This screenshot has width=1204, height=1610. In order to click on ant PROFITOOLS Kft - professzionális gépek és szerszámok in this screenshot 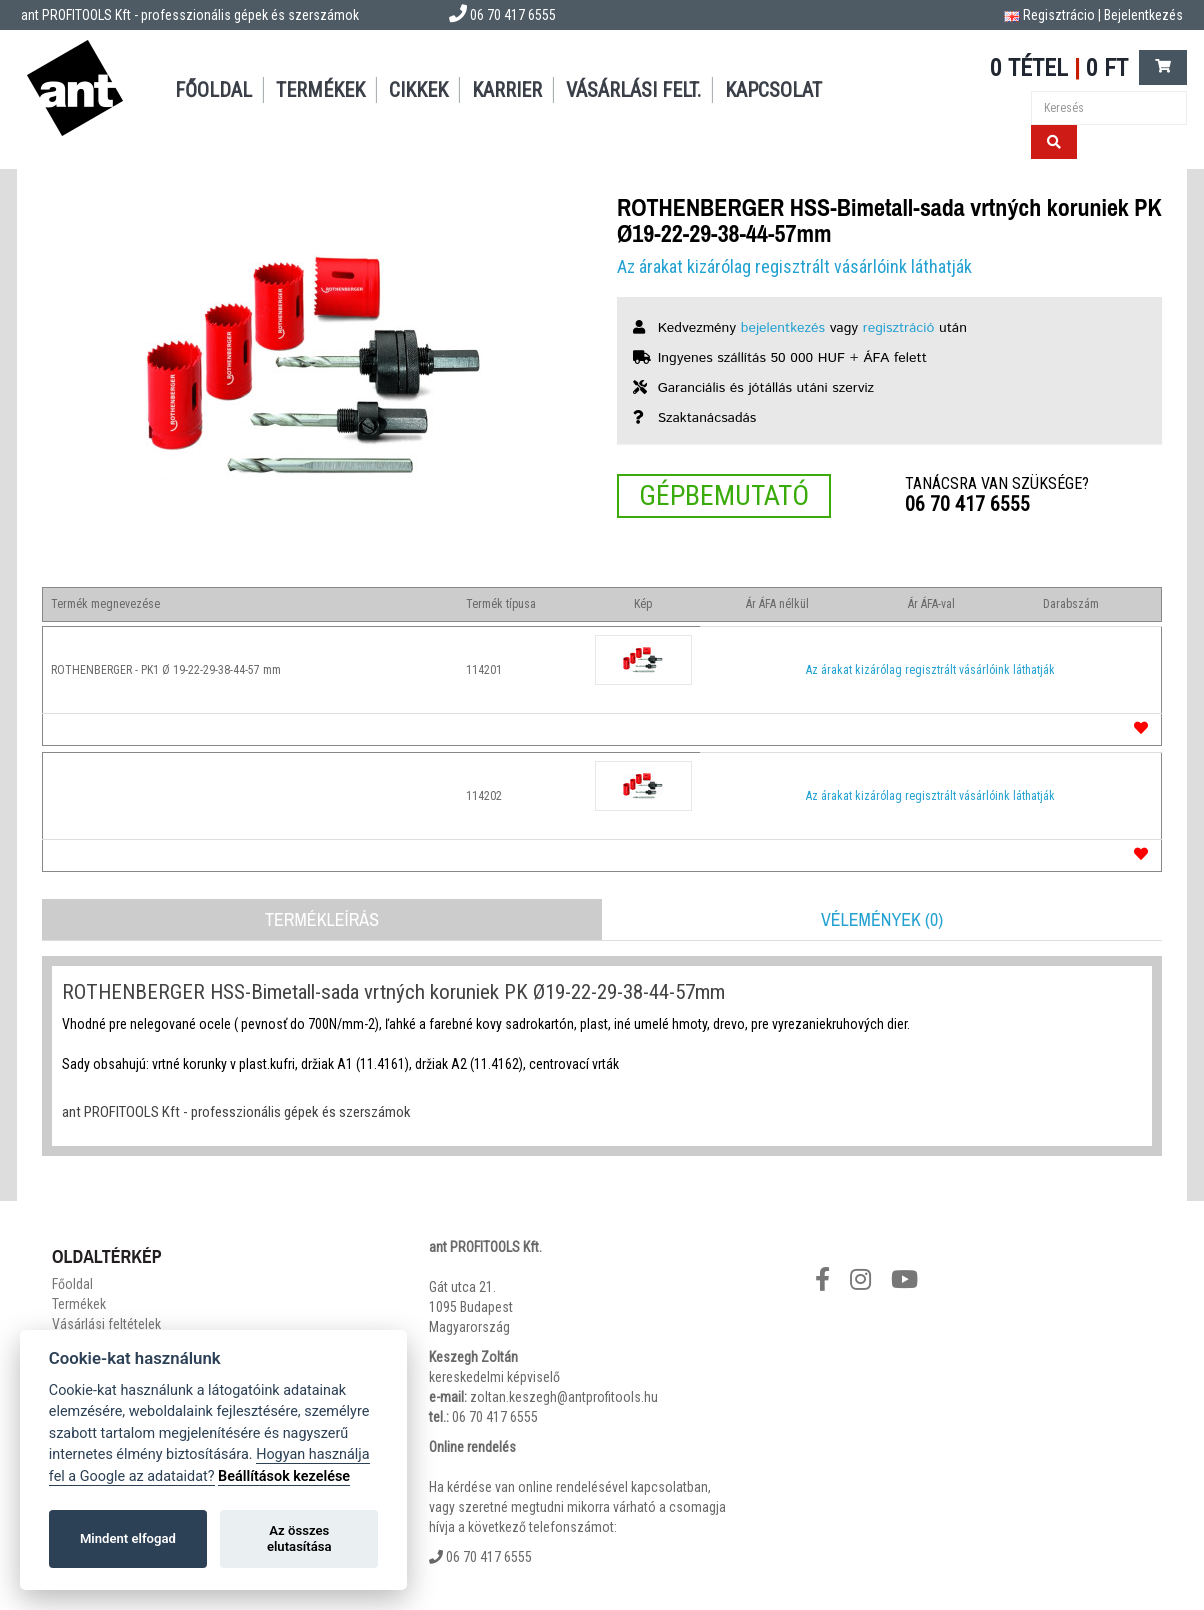, I will do `click(190, 15)`.